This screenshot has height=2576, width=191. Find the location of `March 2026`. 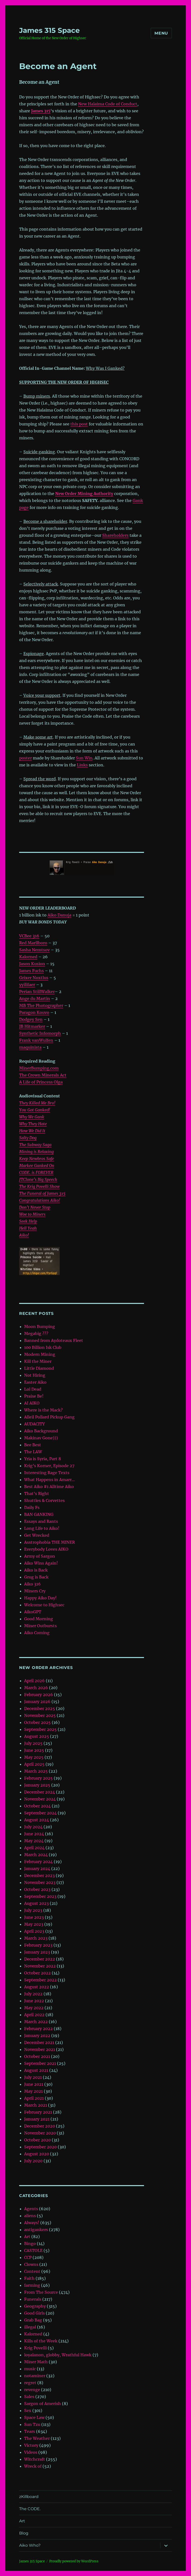

March 2026 is located at coordinates (36, 1687).